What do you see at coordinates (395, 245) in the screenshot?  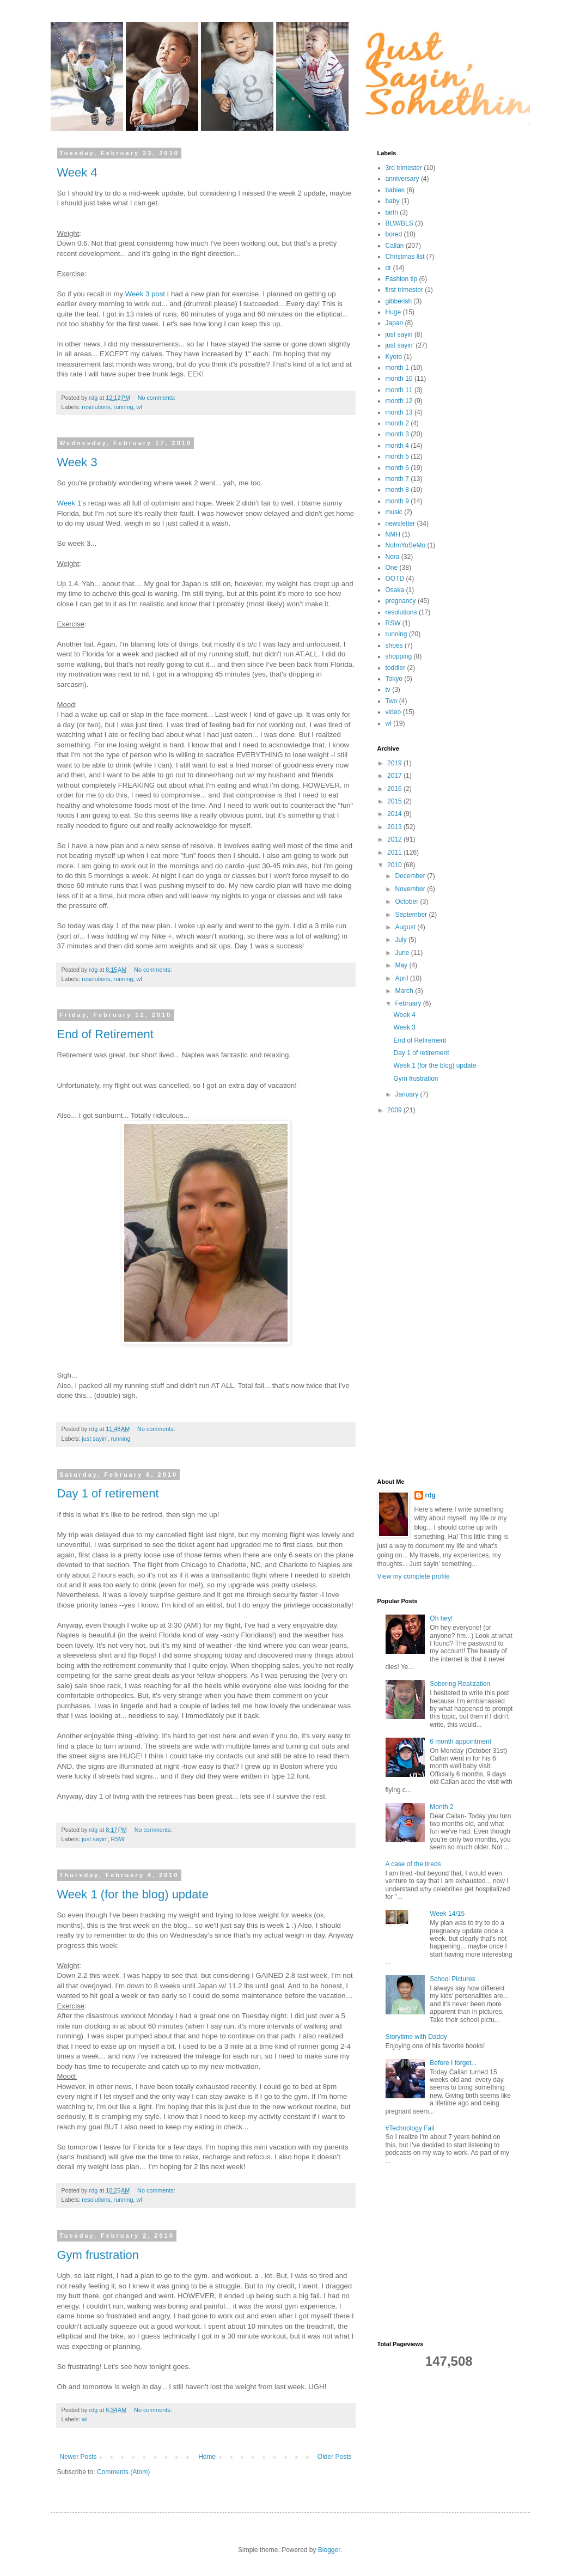 I see `Callan` at bounding box center [395, 245].